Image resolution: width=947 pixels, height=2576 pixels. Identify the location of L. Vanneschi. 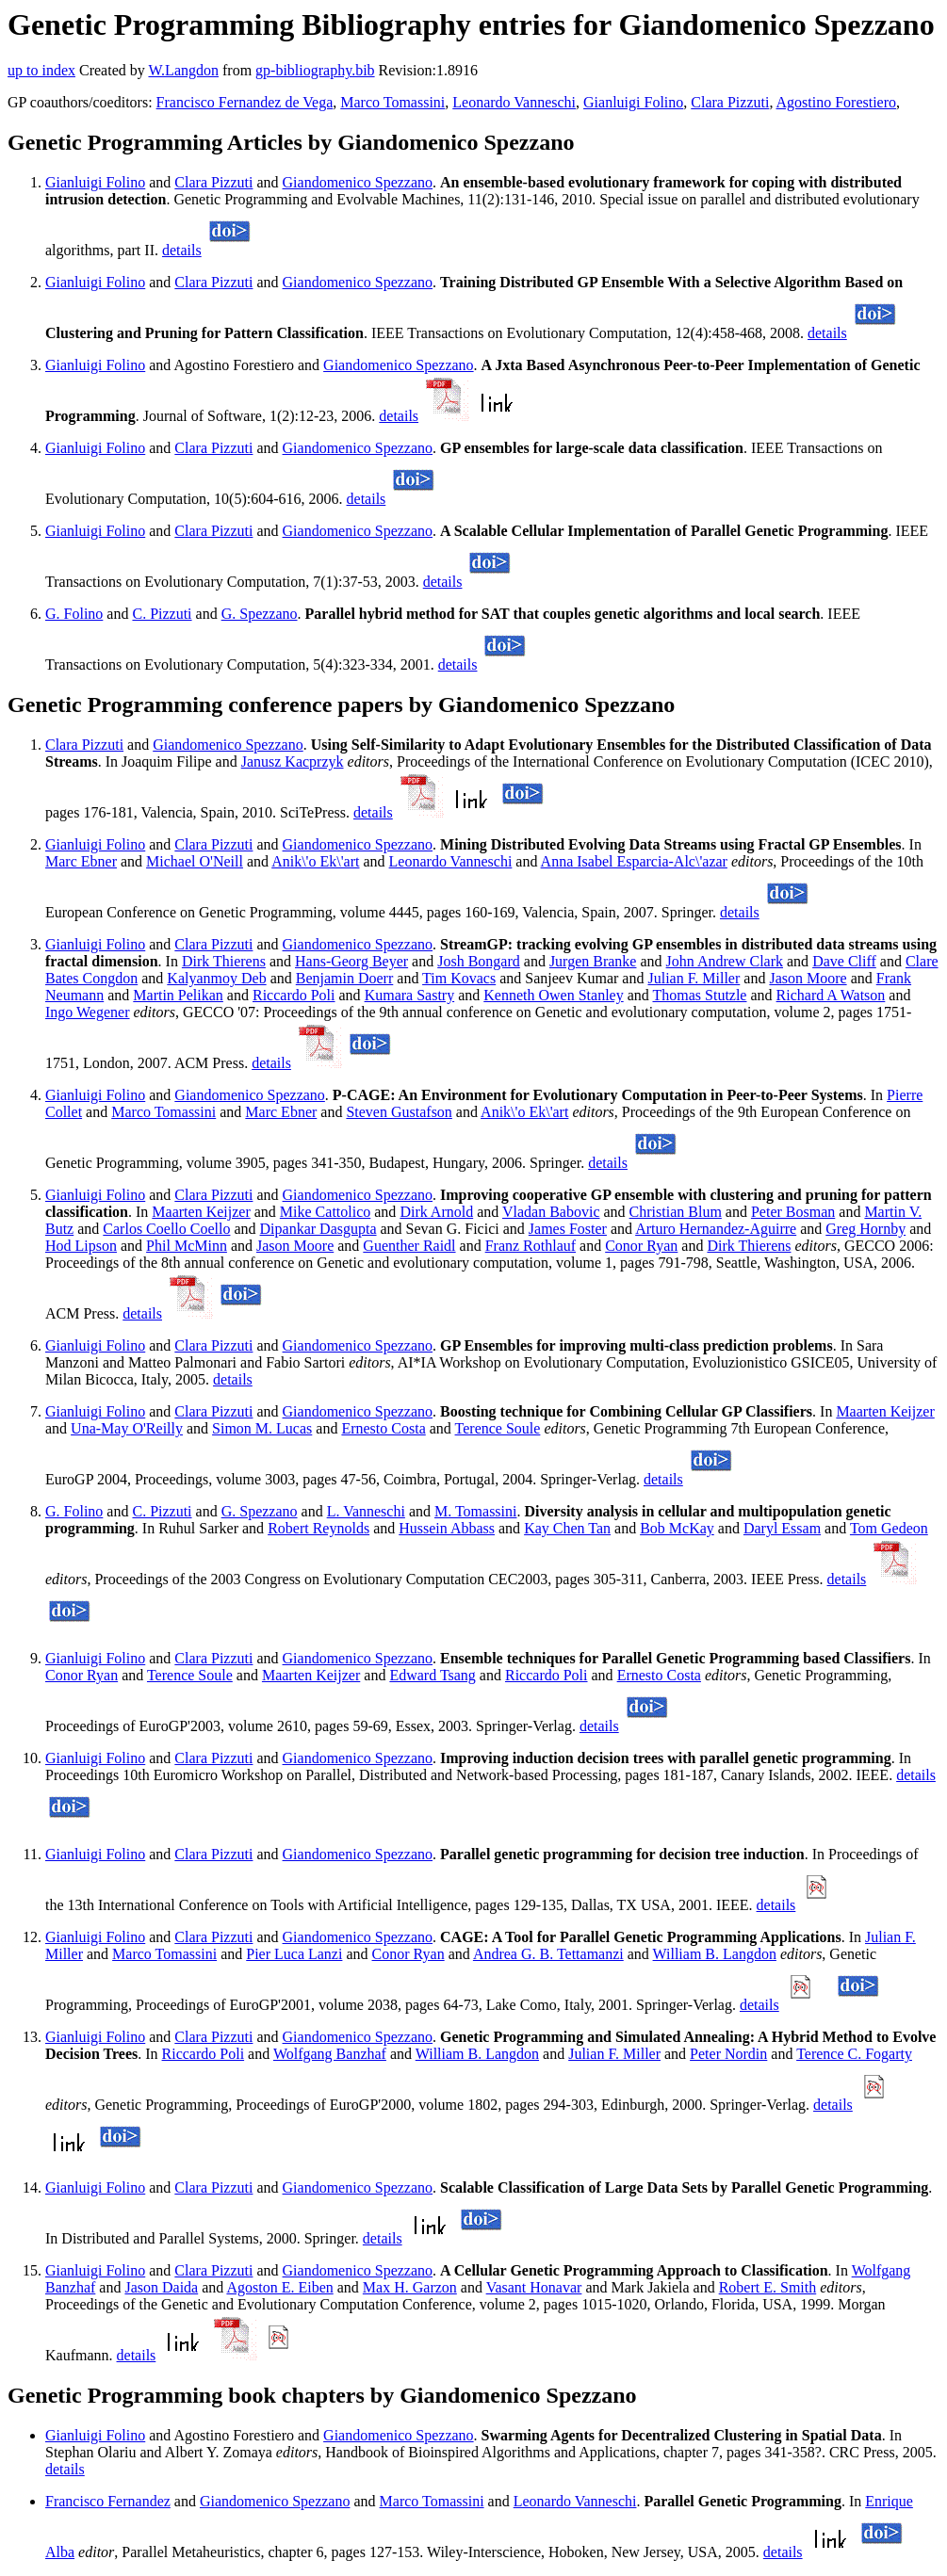
(366, 1511).